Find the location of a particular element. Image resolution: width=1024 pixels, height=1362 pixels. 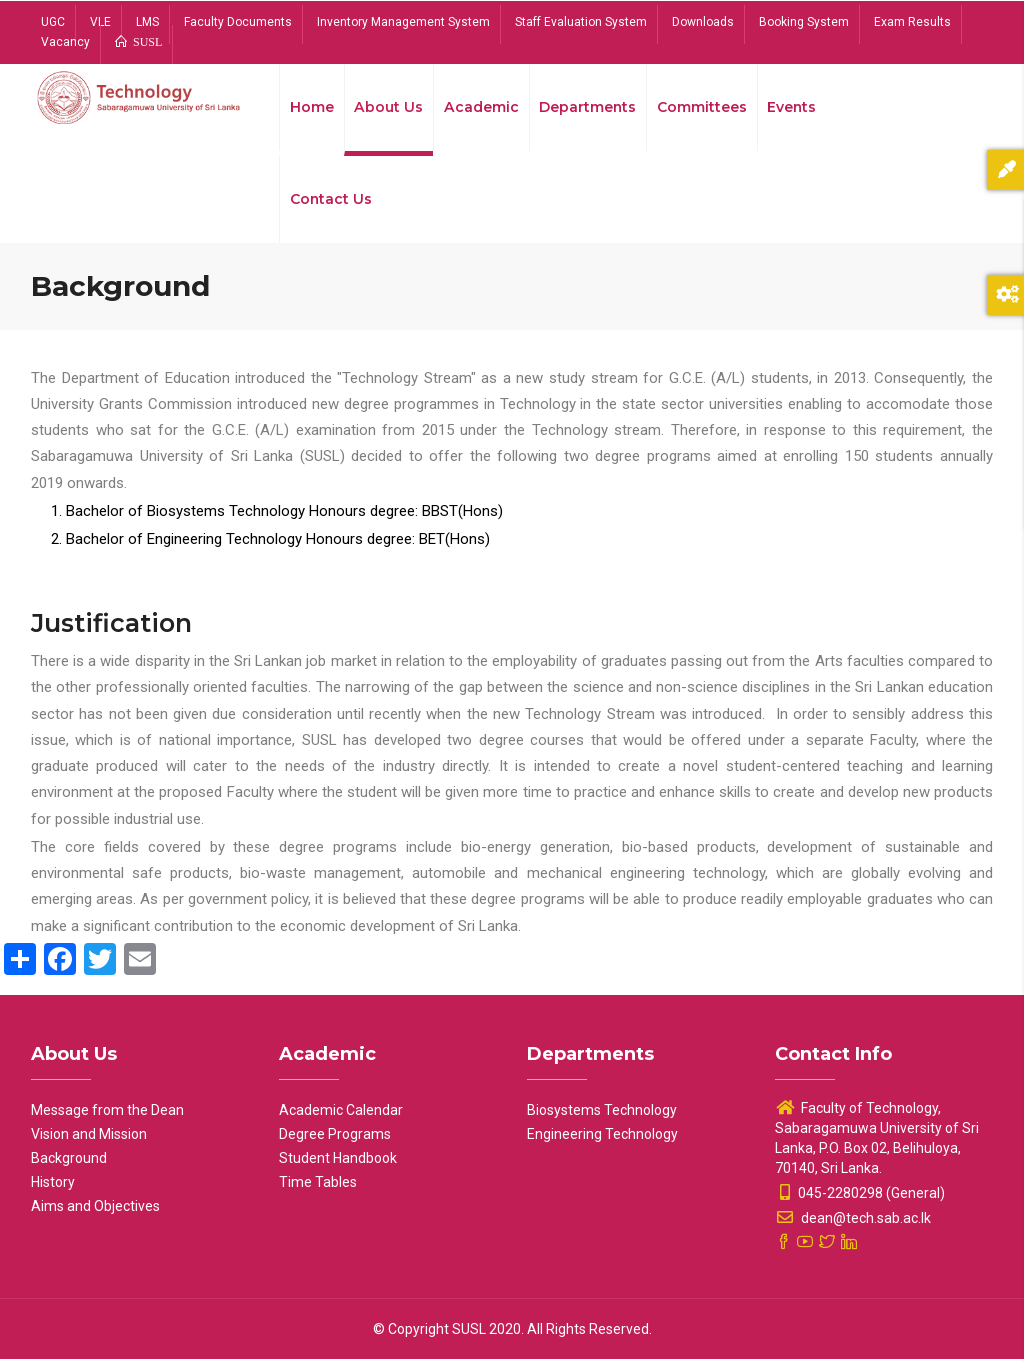

Downloads is located at coordinates (703, 22).